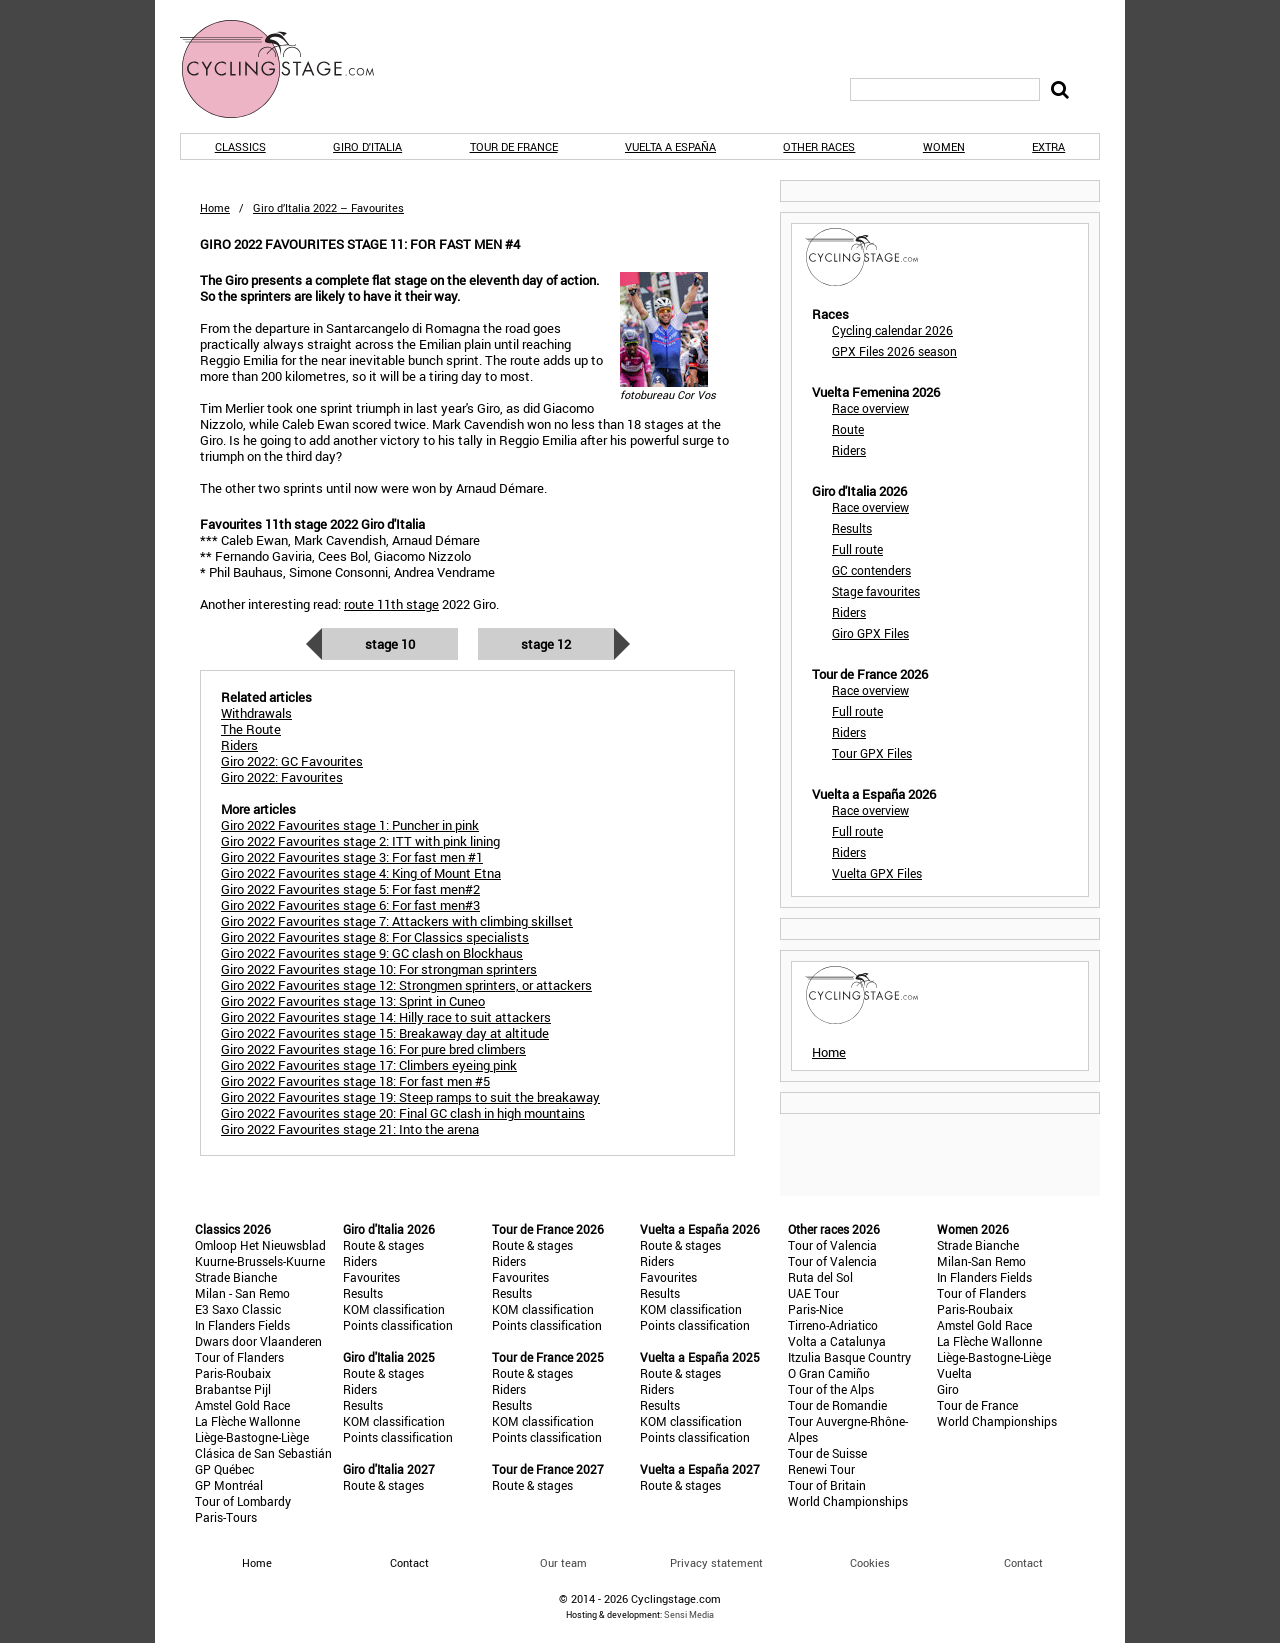  What do you see at coordinates (383, 1245) in the screenshot?
I see `Route & stages` at bounding box center [383, 1245].